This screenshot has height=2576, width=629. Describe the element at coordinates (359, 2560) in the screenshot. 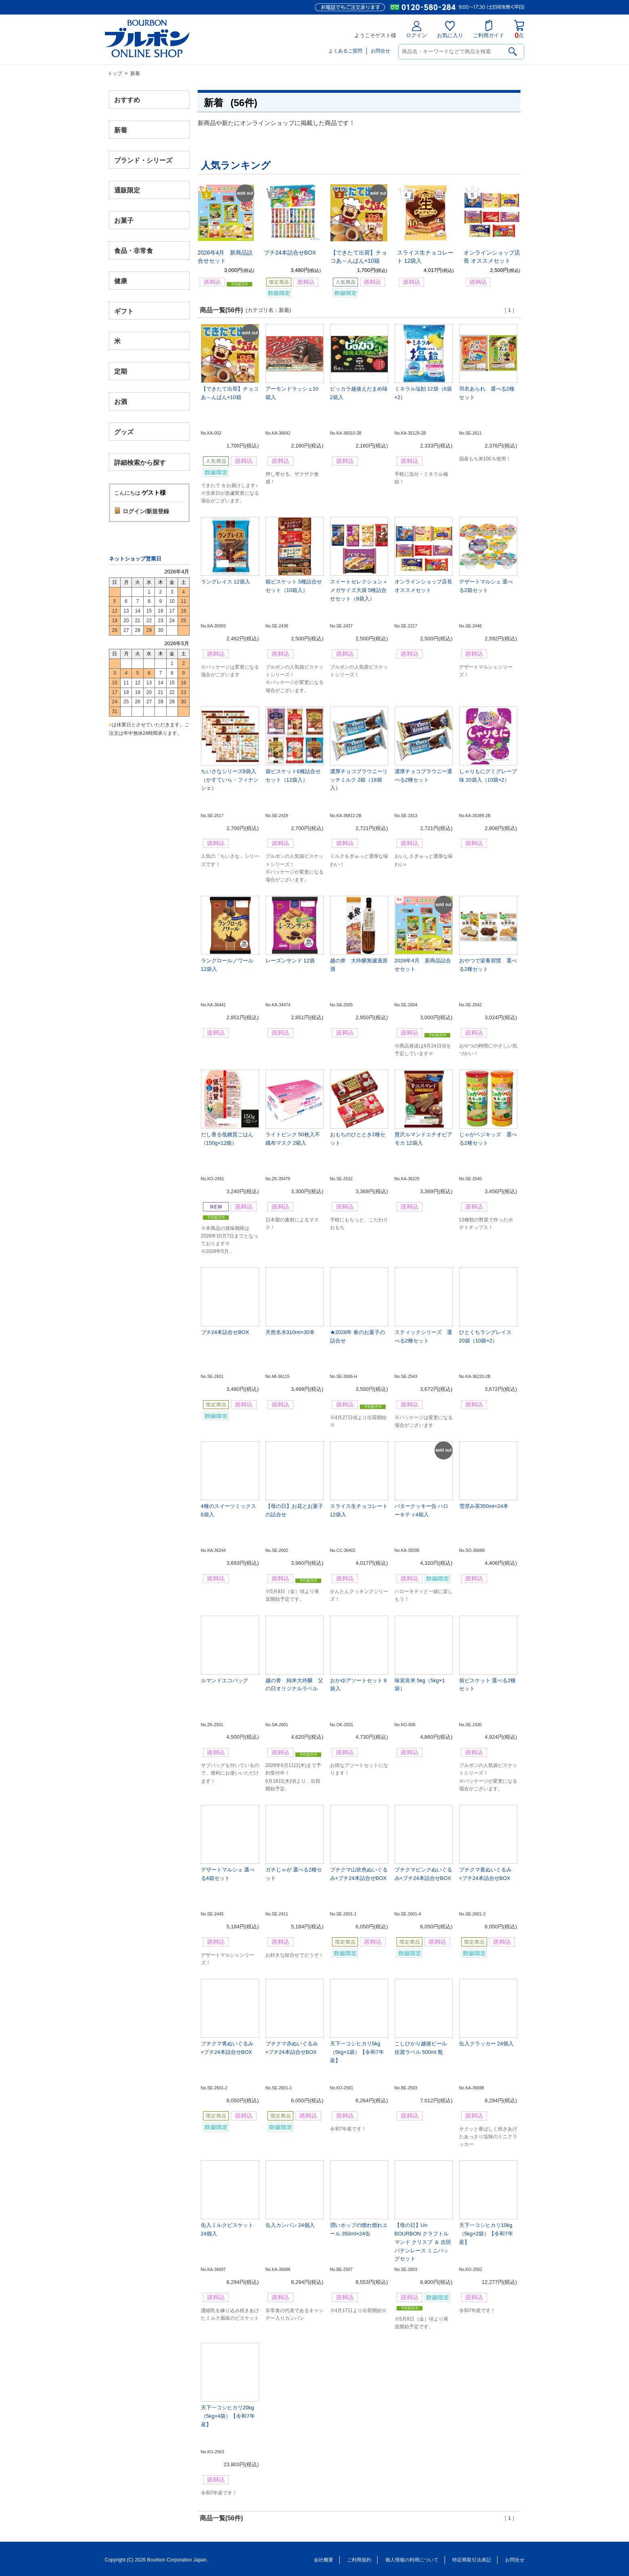

I see `ご利用規約` at that location.